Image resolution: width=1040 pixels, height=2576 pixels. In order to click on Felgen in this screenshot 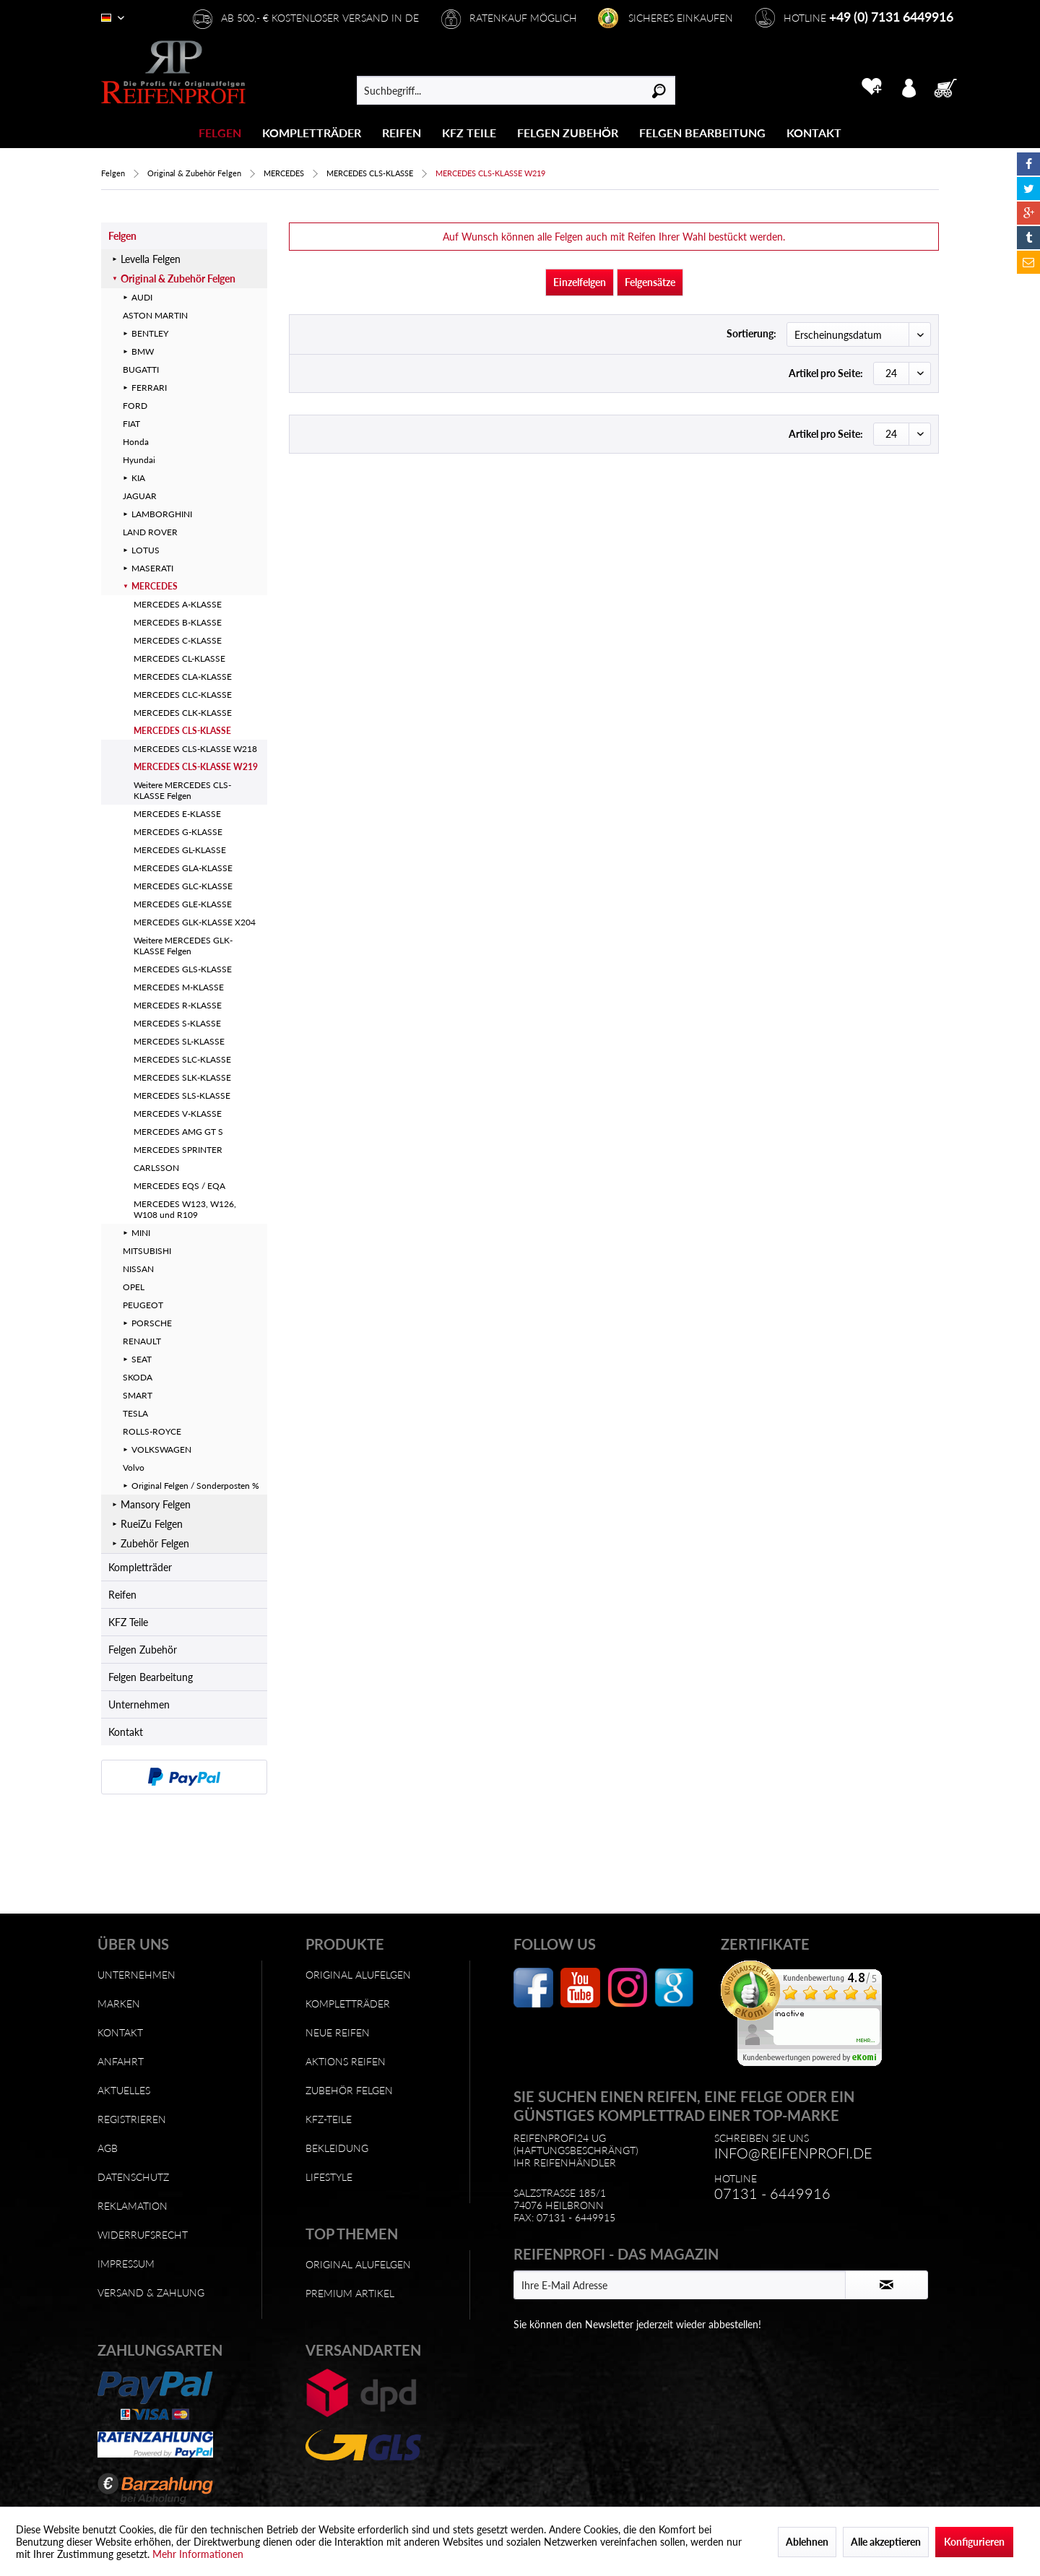, I will do `click(122, 236)`.